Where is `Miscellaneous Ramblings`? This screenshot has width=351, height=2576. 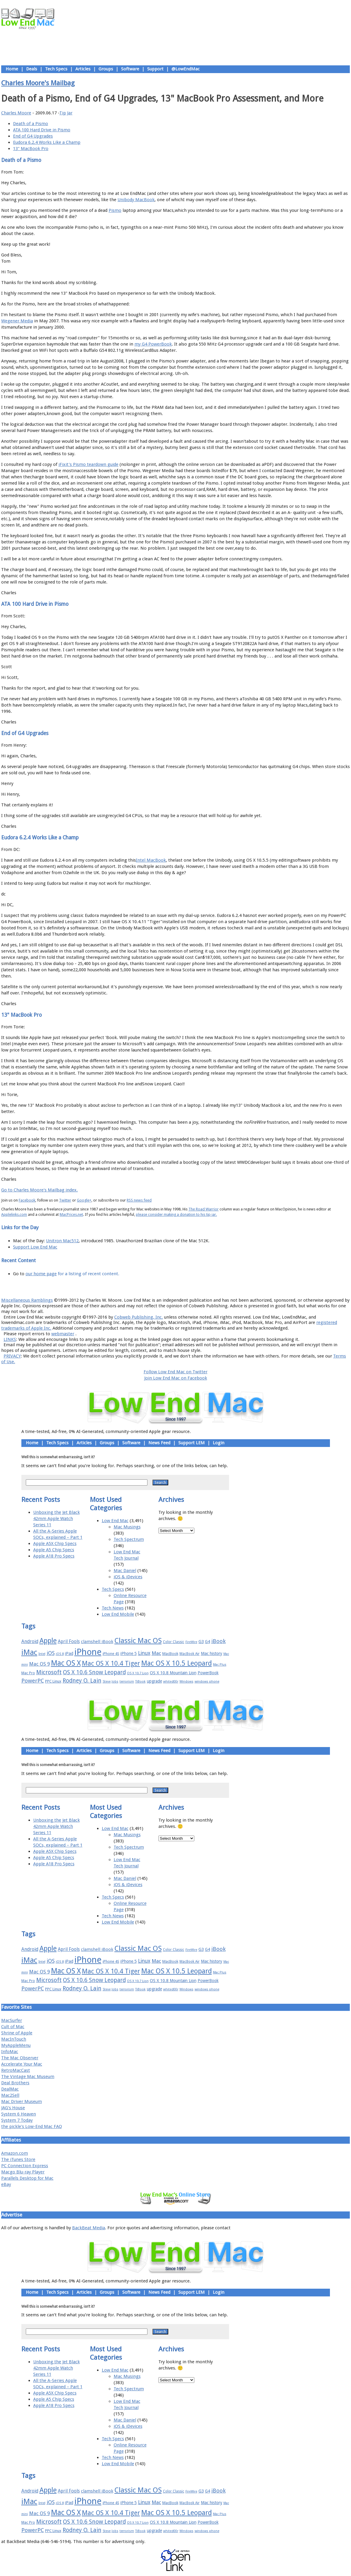 Miscellaneous Ramblings is located at coordinates (27, 1300).